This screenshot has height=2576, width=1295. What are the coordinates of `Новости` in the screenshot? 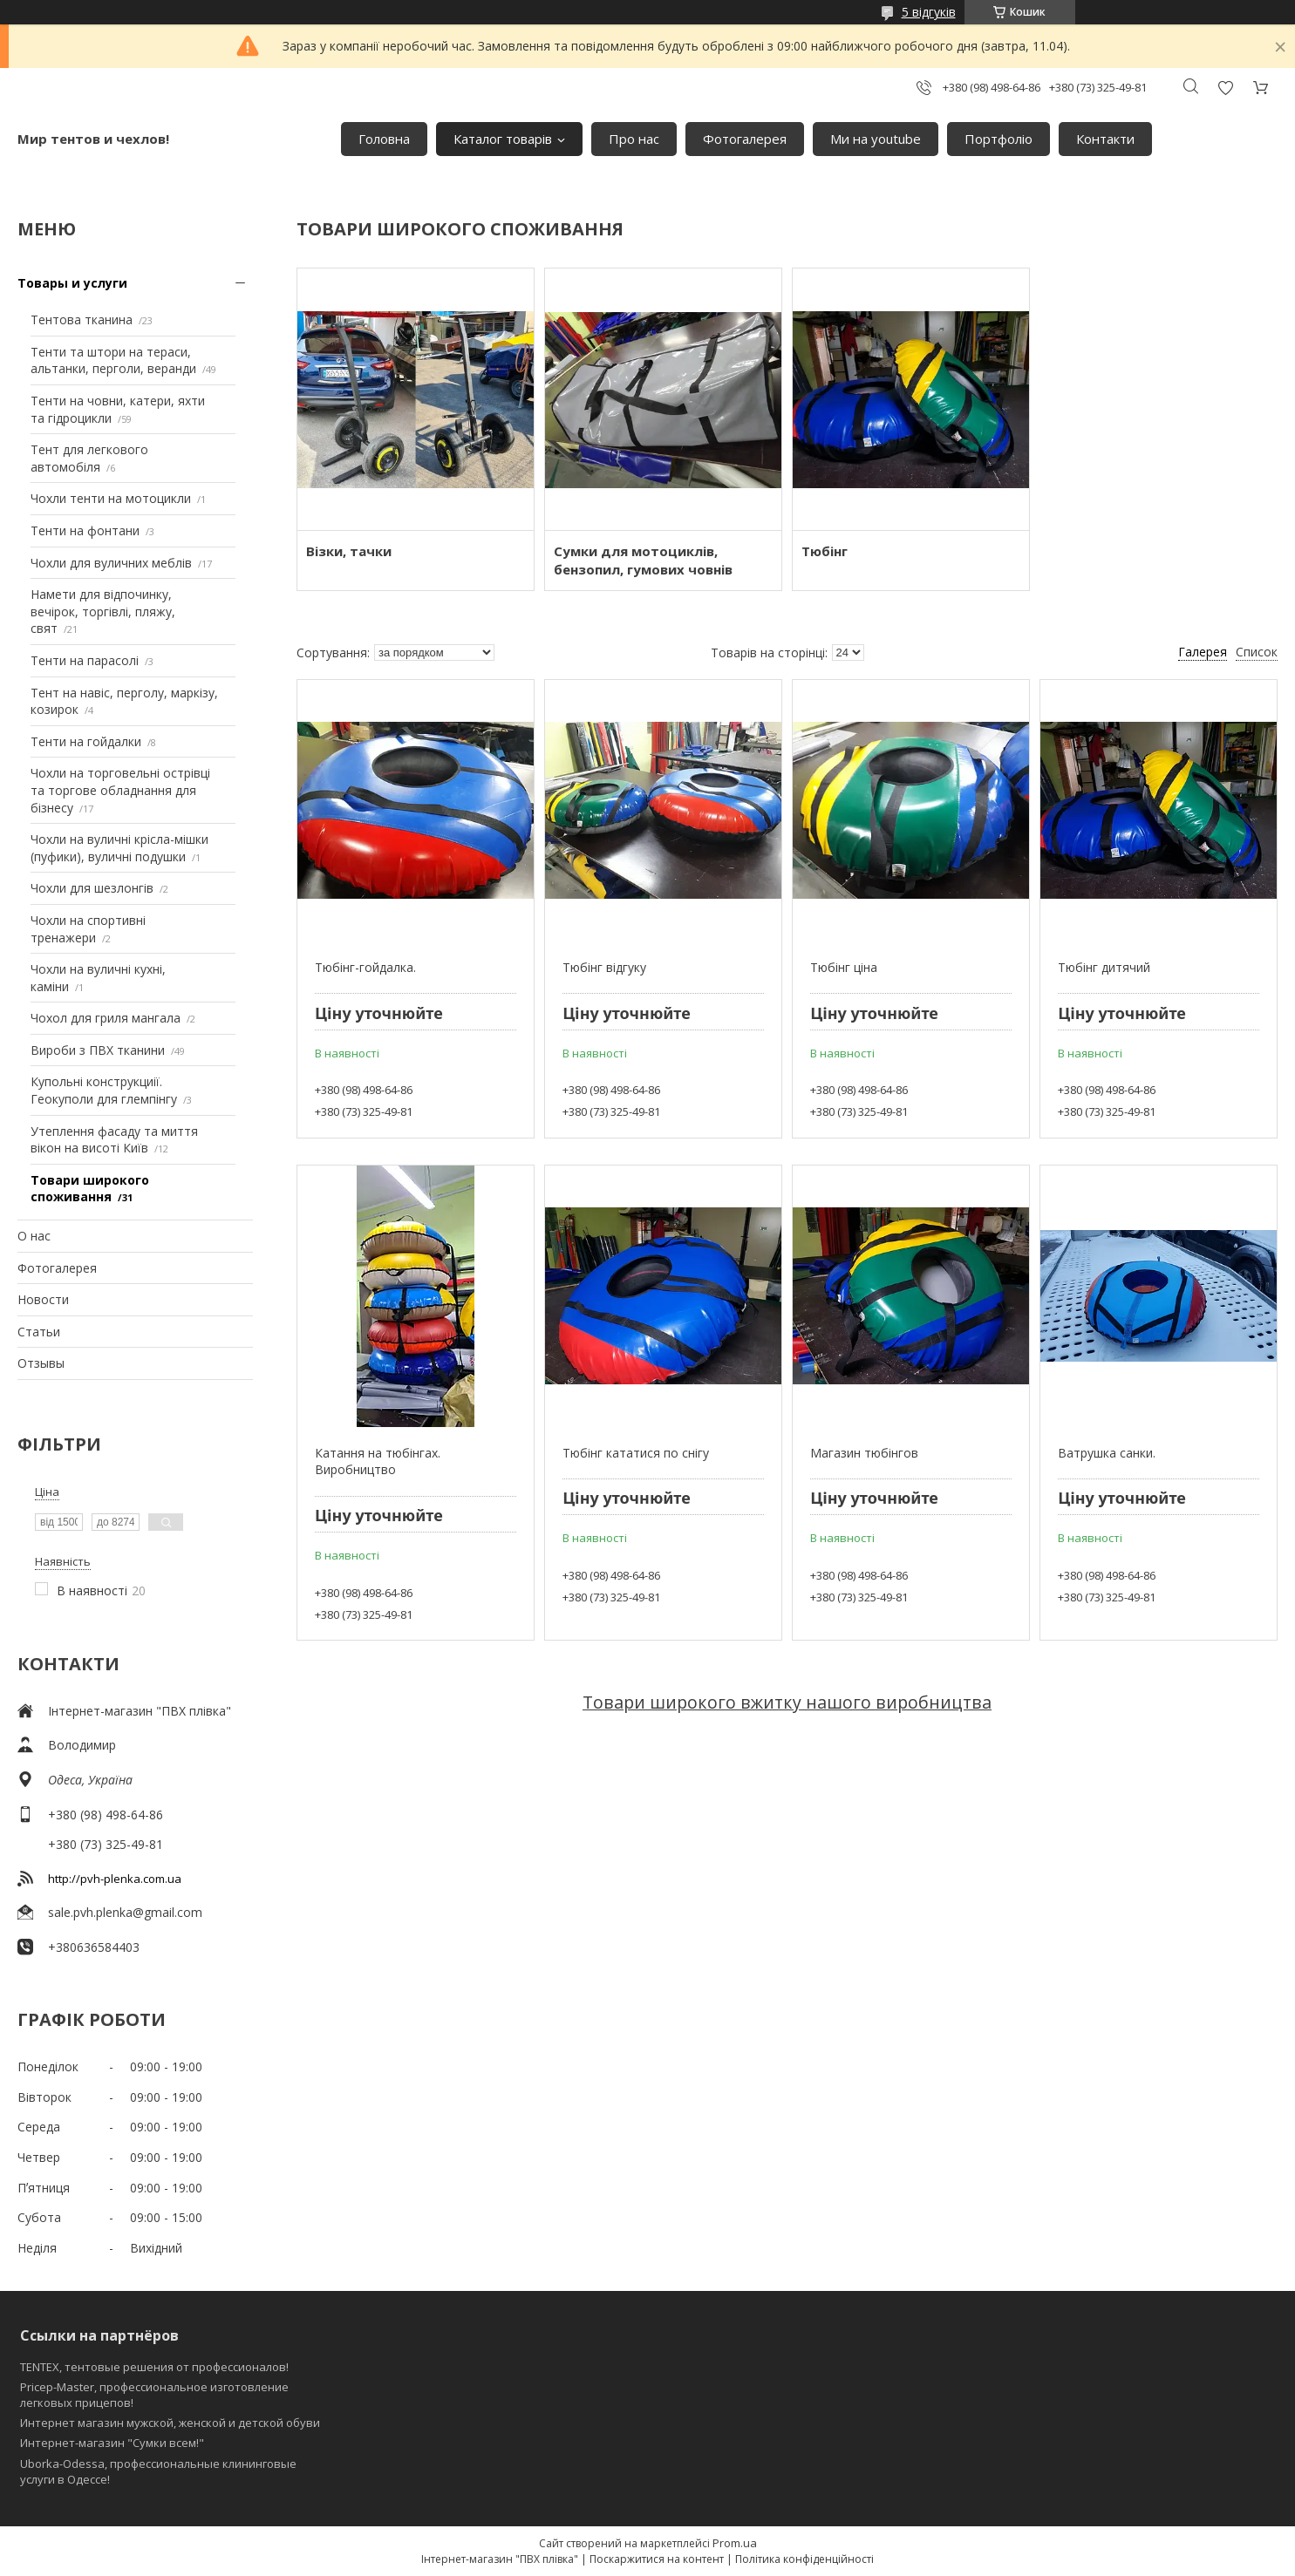 It's located at (43, 1299).